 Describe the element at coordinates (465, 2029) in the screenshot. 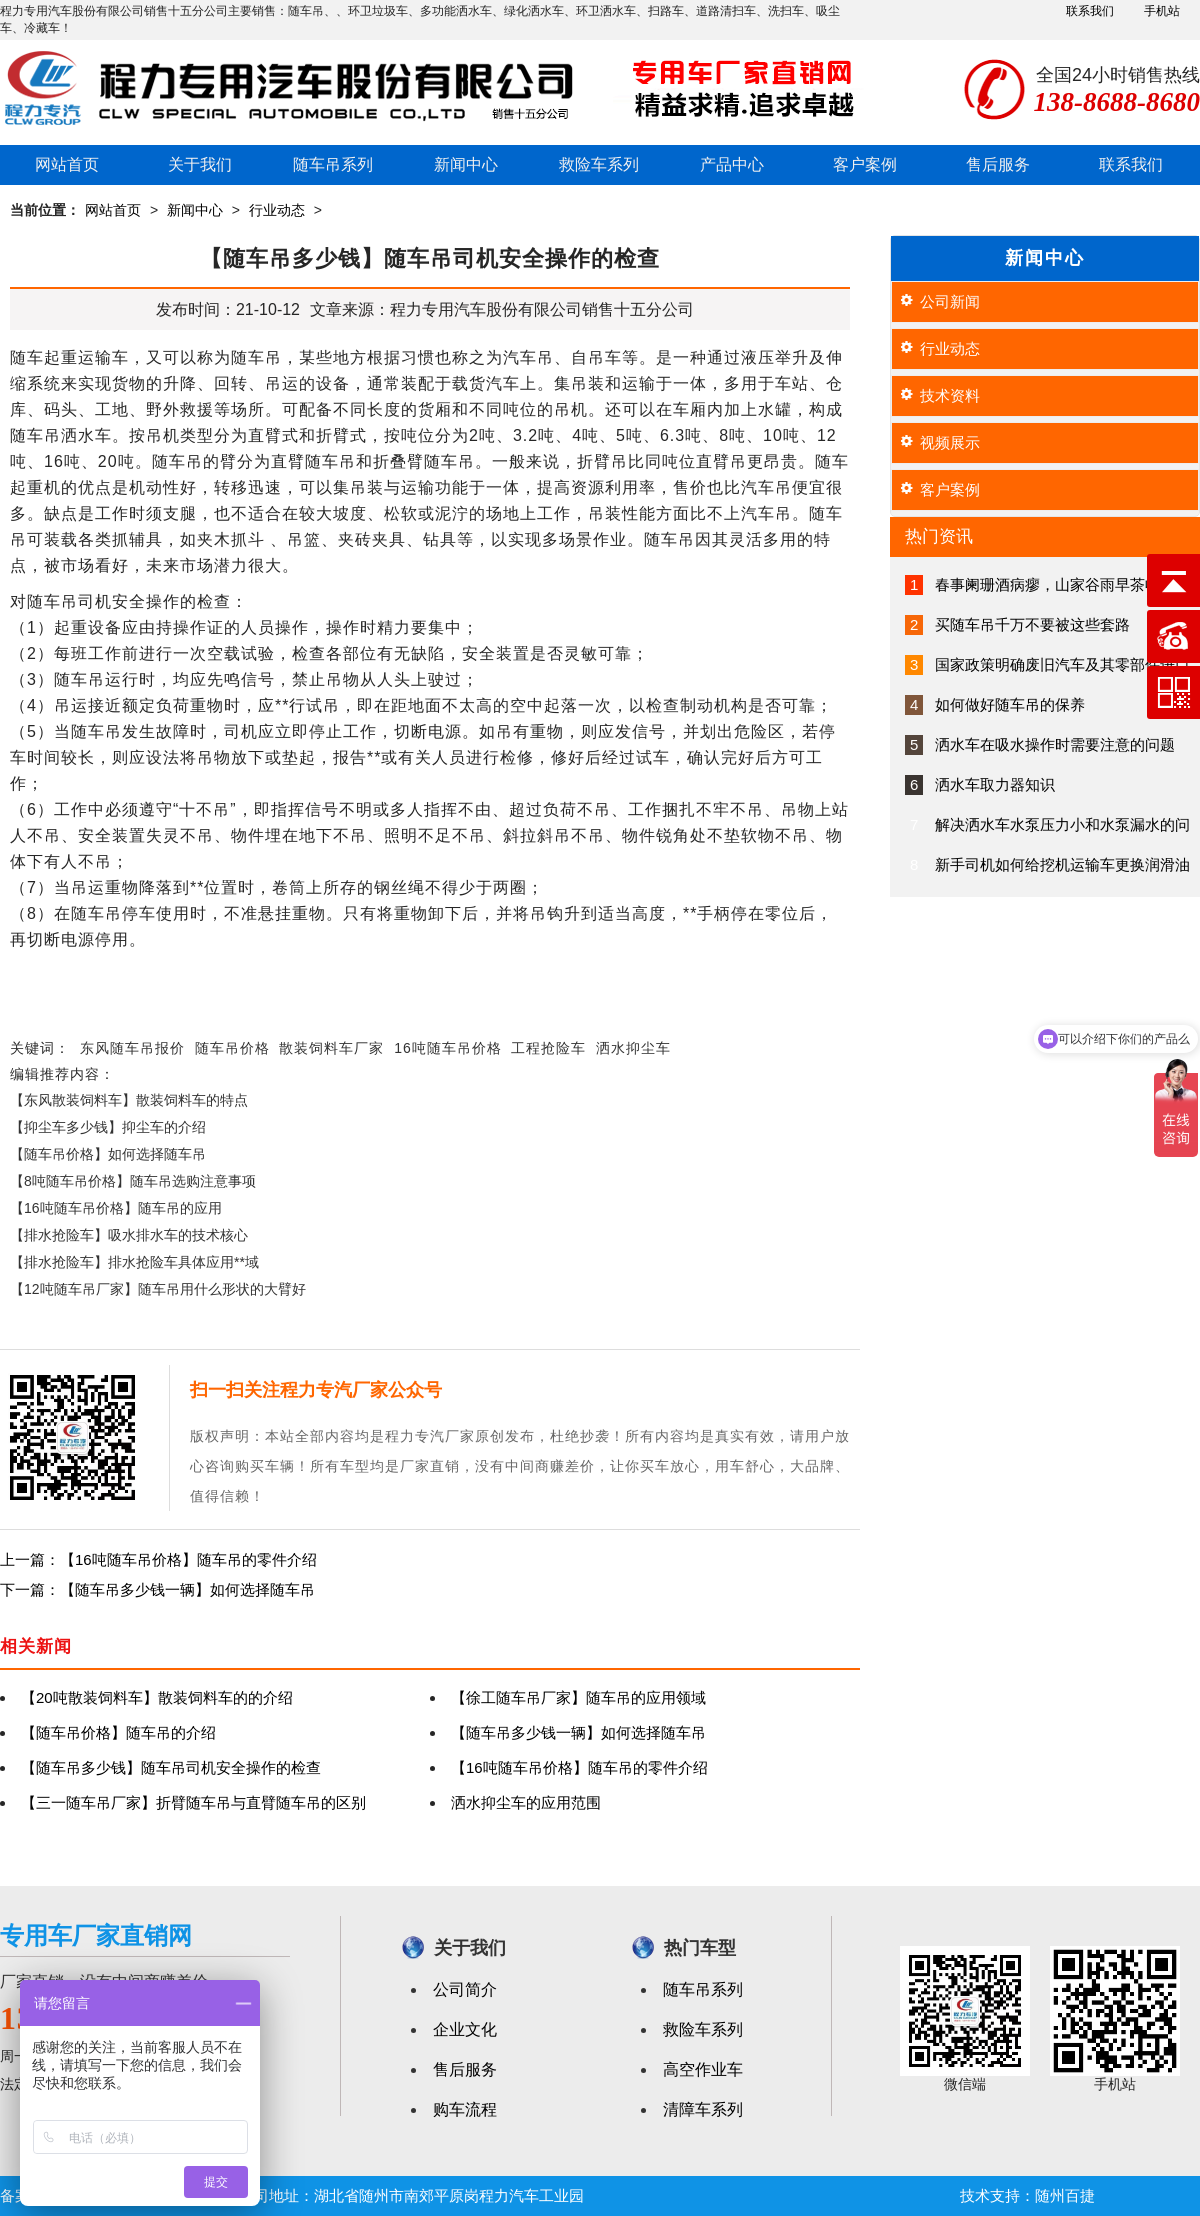

I see `企业文化` at that location.